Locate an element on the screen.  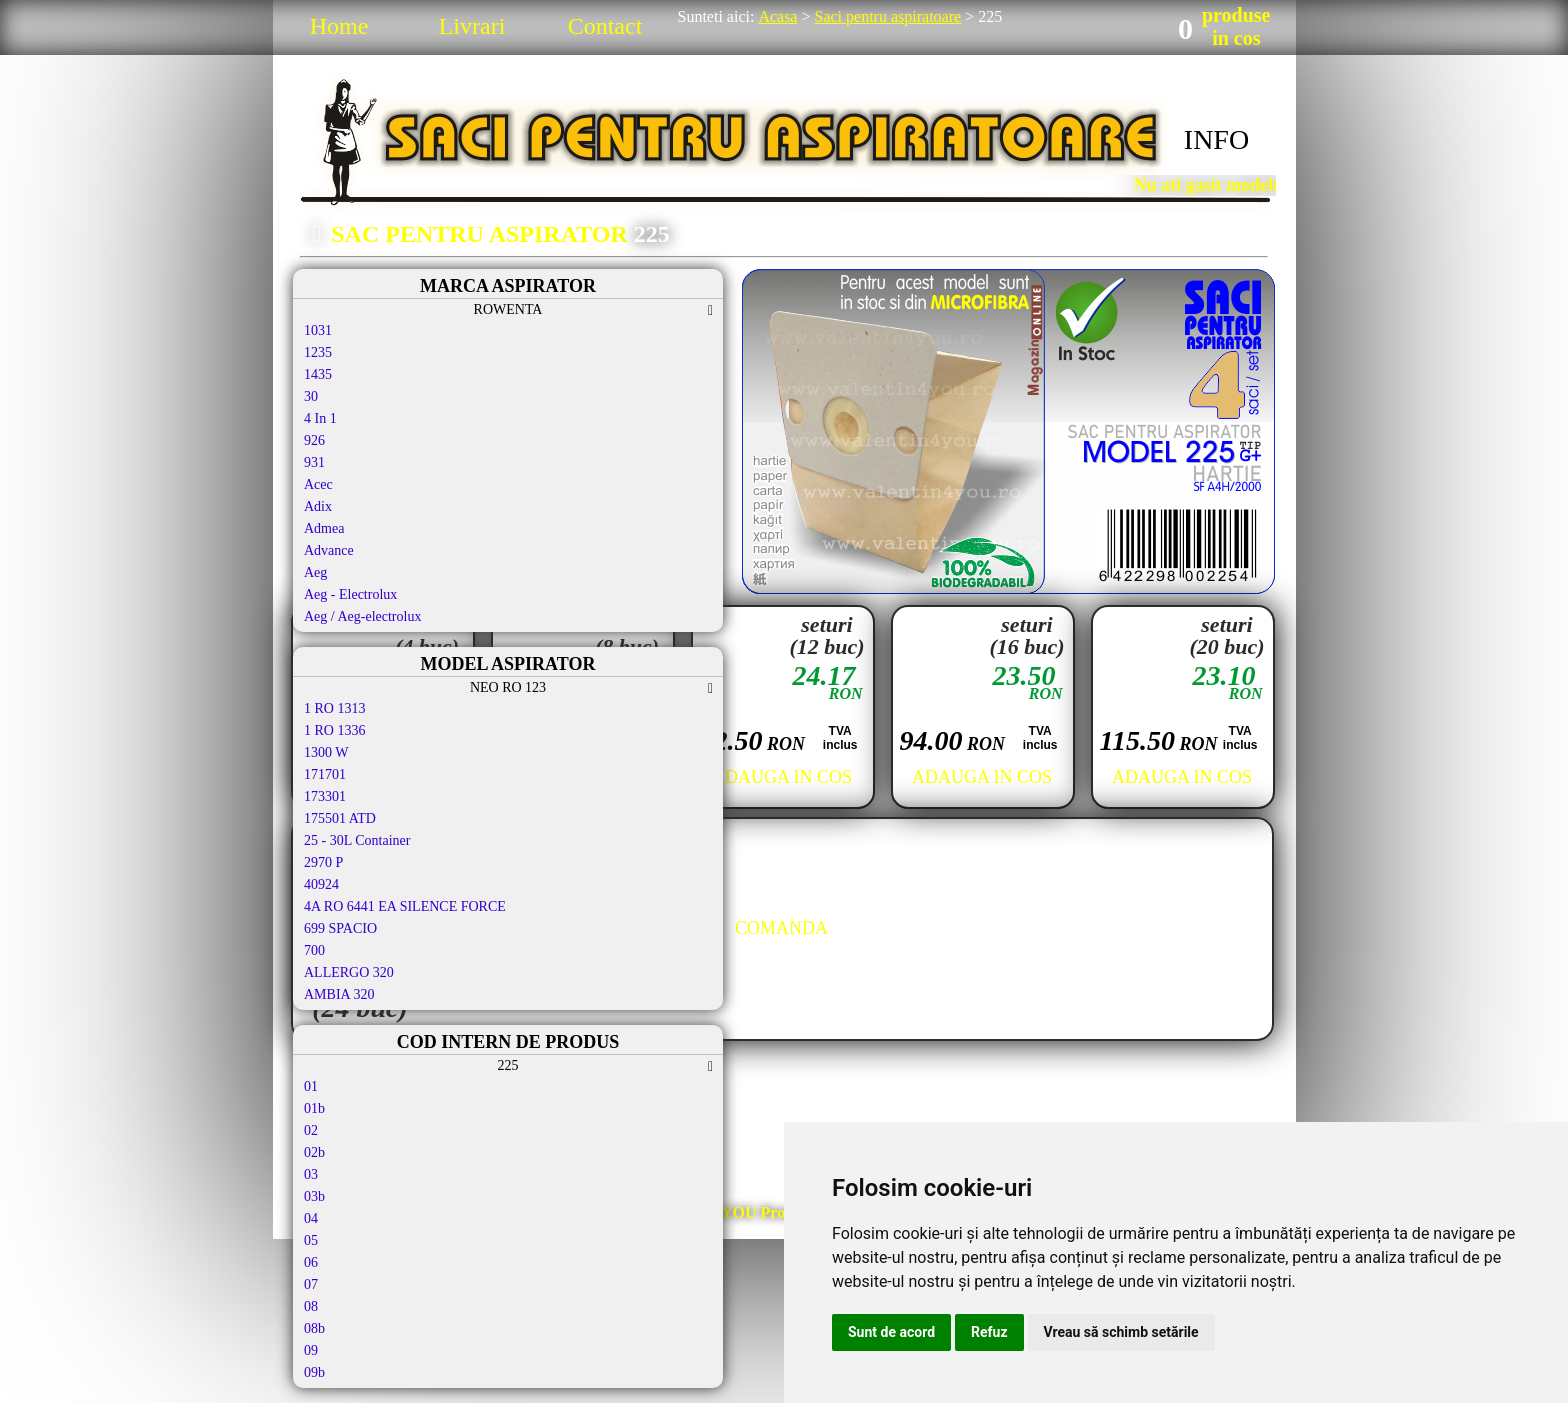
04 is located at coordinates (311, 1218).